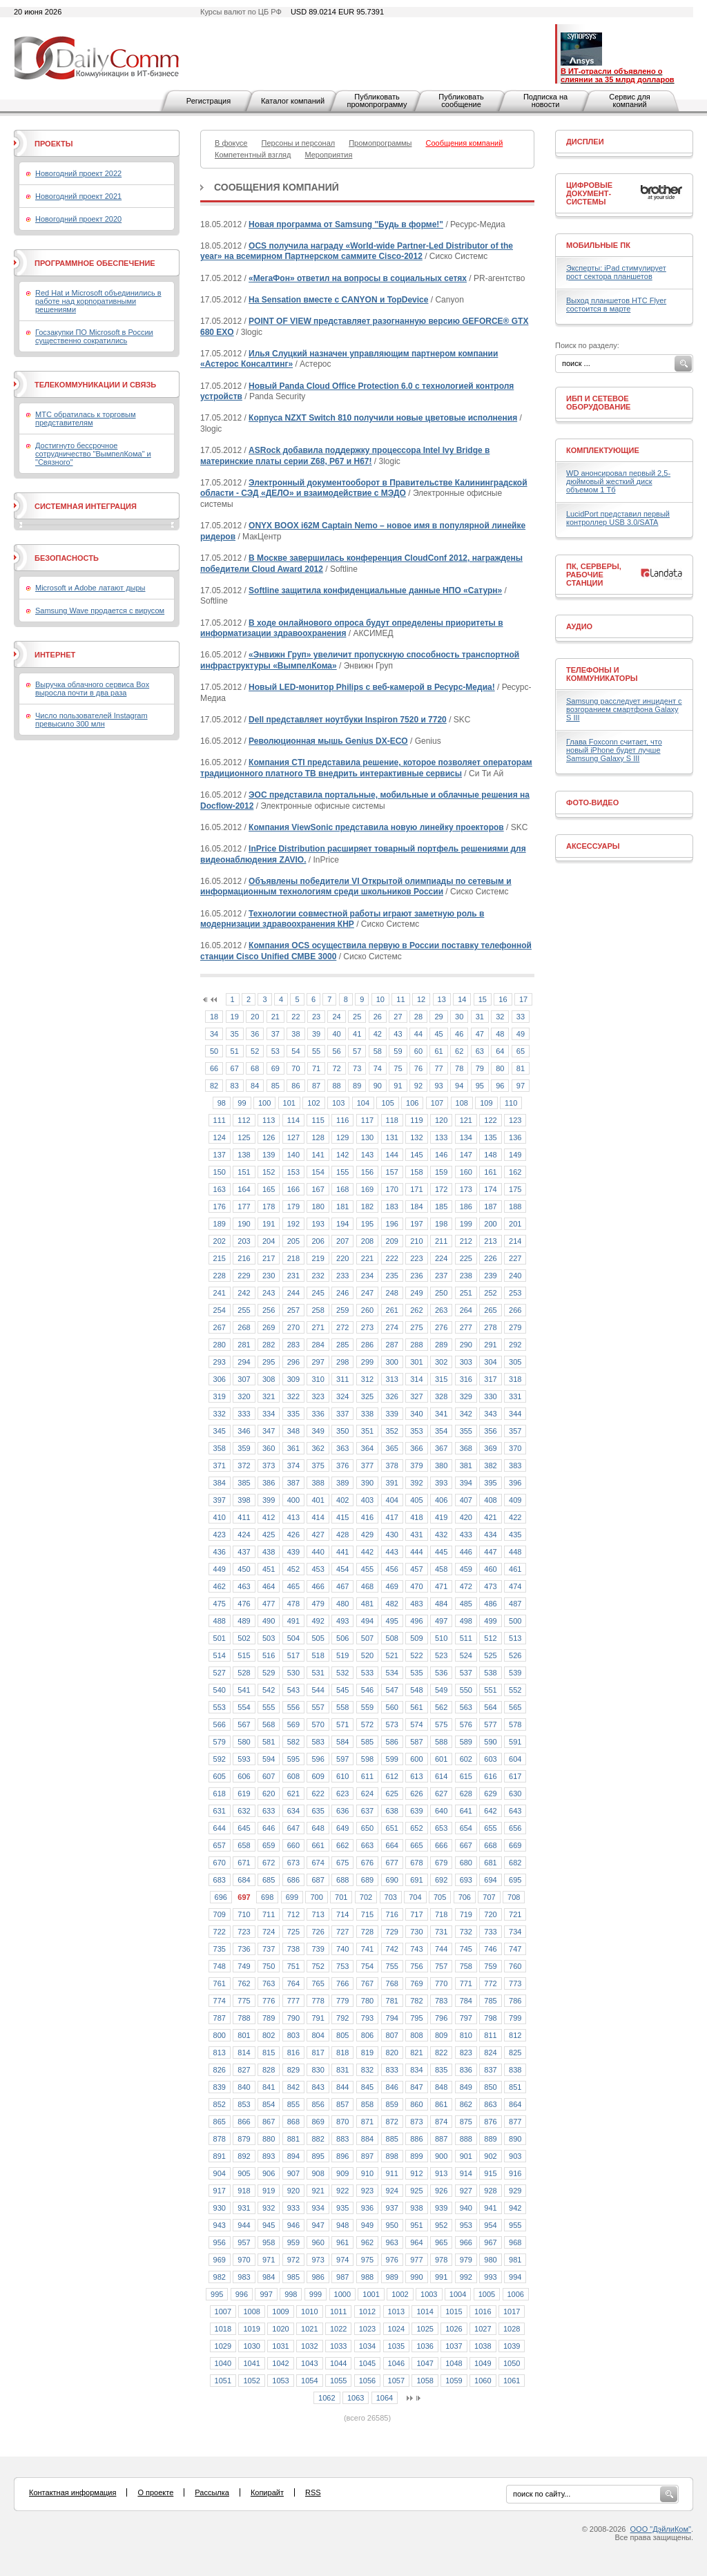 This screenshot has width=707, height=2576. What do you see at coordinates (490, 1673) in the screenshot?
I see `538` at bounding box center [490, 1673].